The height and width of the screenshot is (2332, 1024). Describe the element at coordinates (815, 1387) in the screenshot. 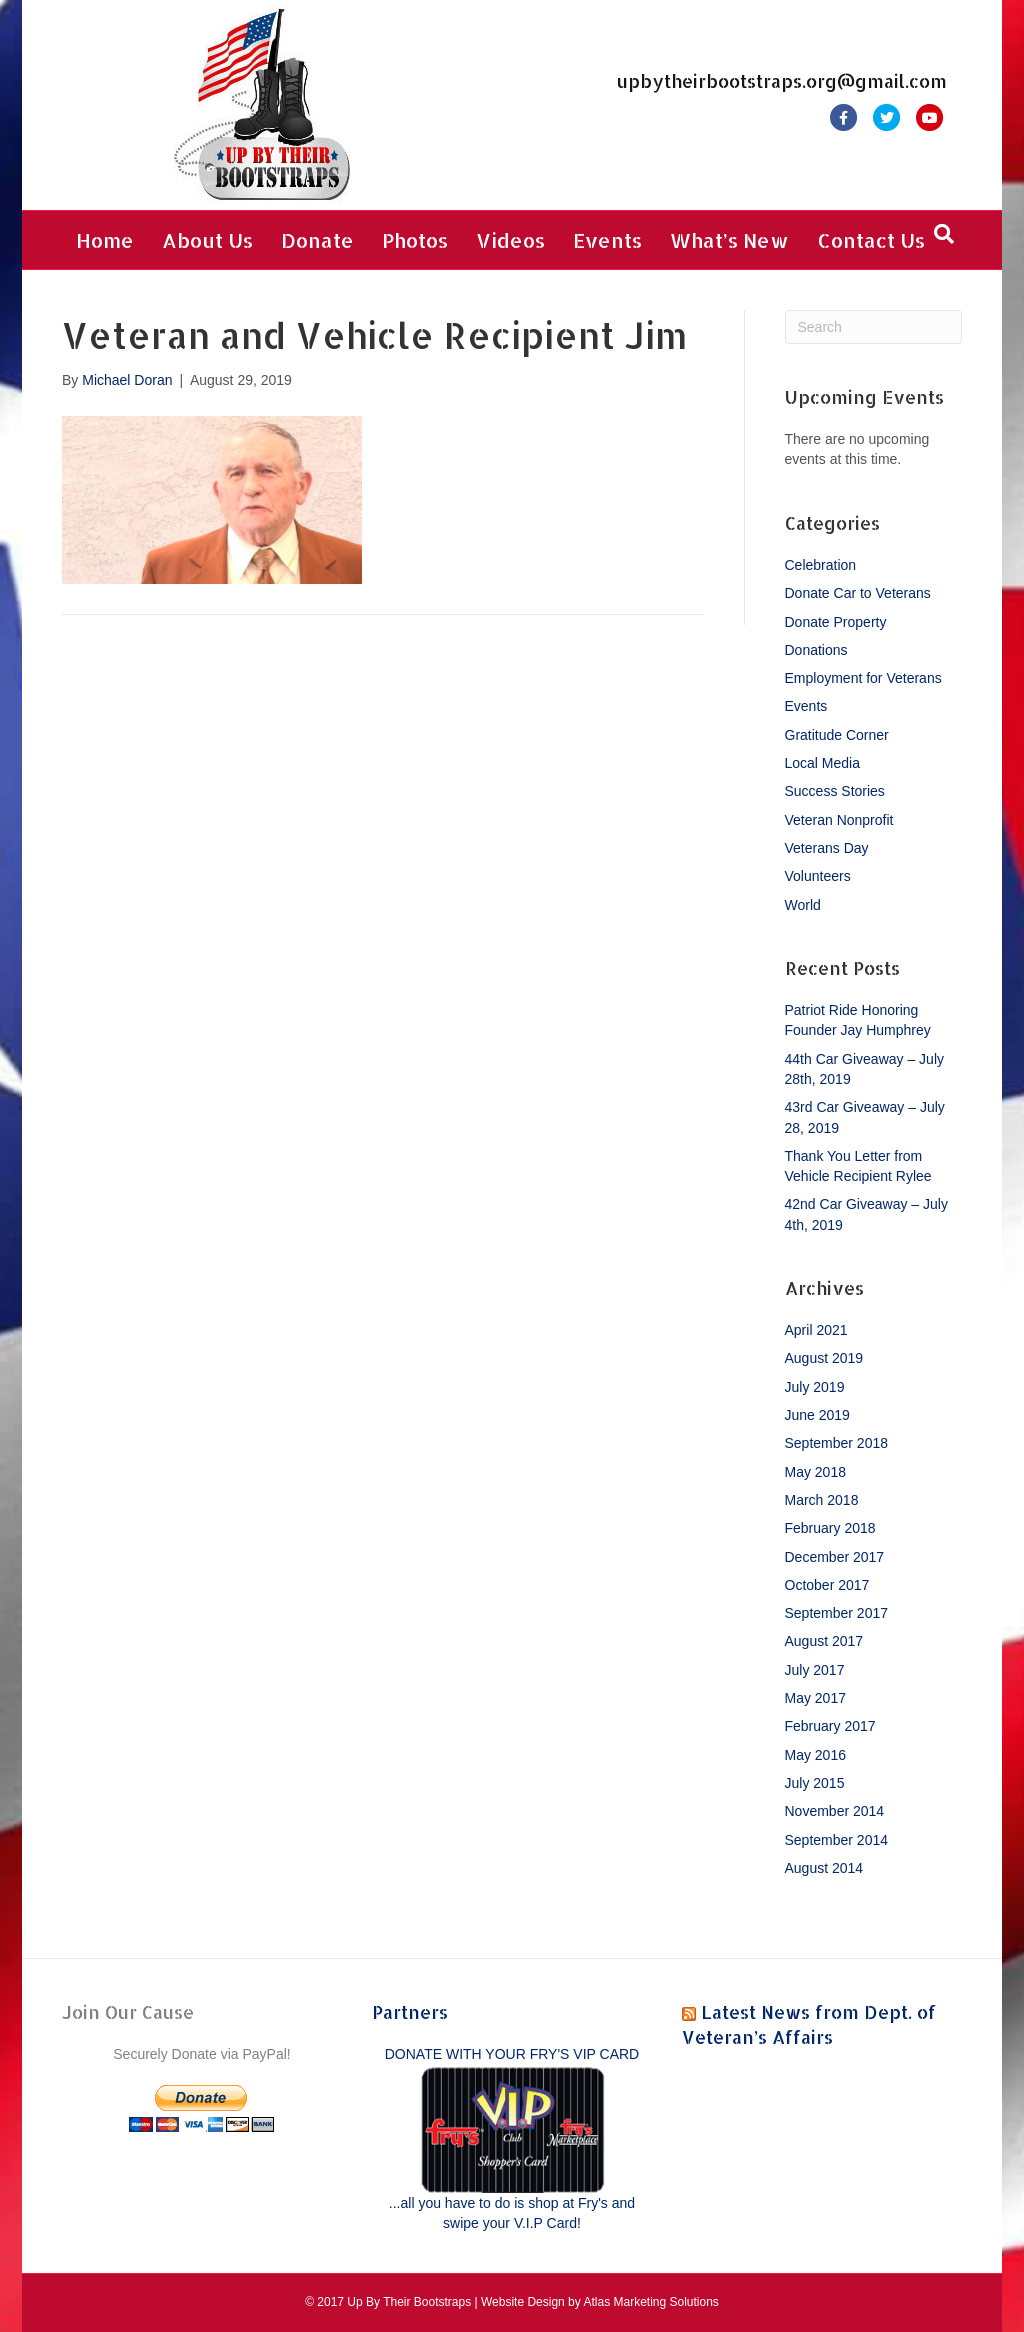

I see `July 2019` at that location.